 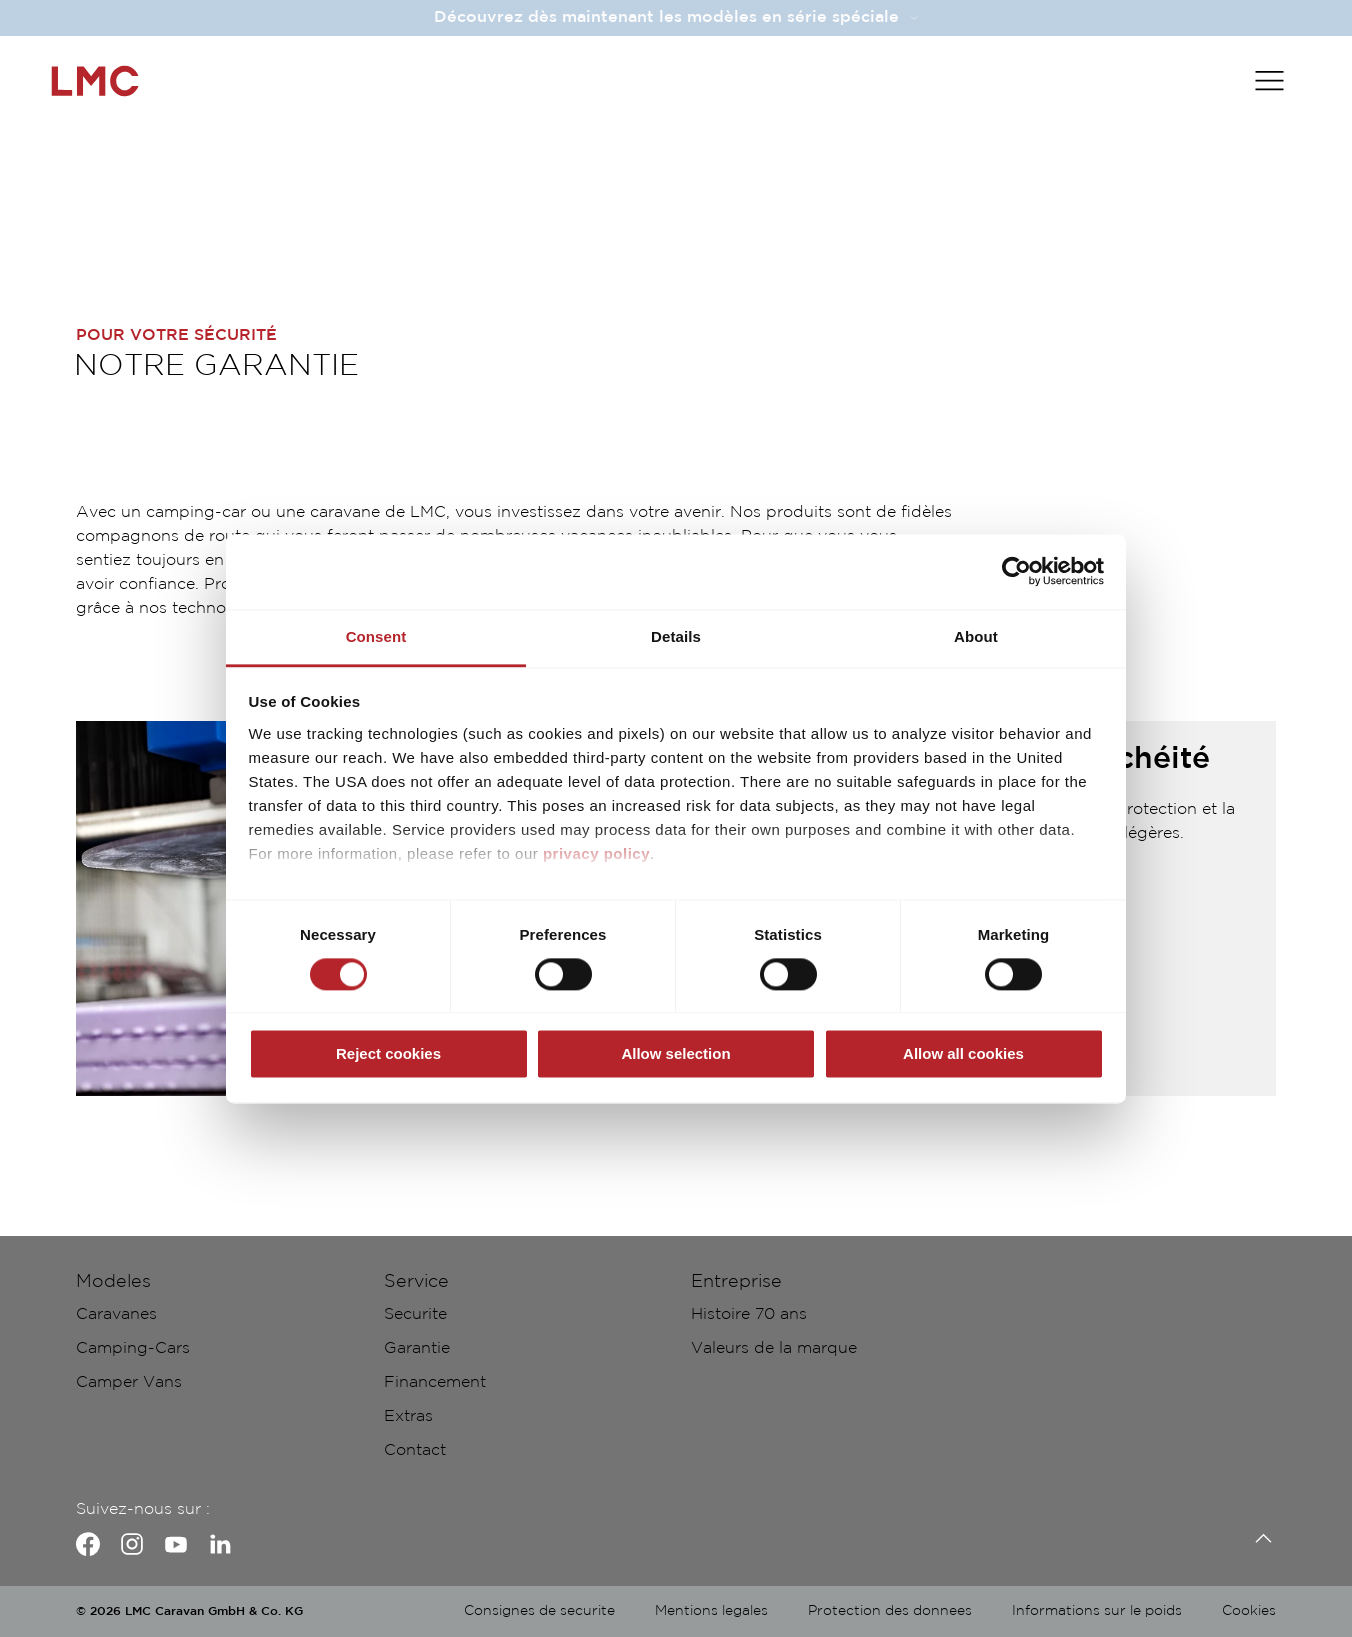 What do you see at coordinates (1016, 571) in the screenshot?
I see `[Cookiebot by Usercentrics - opens in a new window]` at bounding box center [1016, 571].